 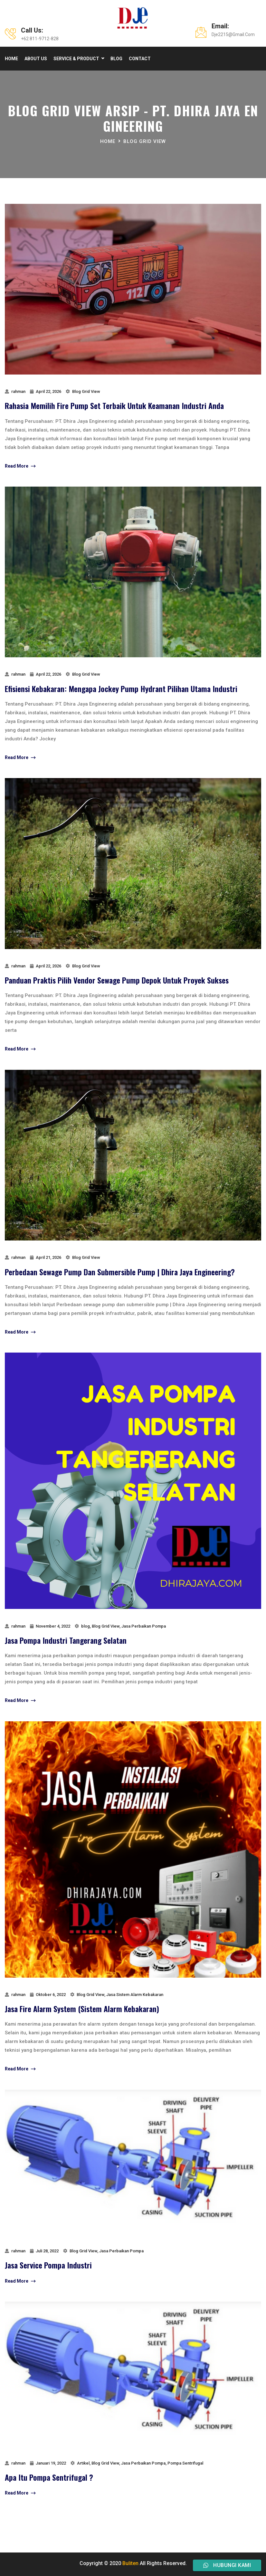 I want to click on jasa service pompa industri, so click(x=48, y=2265).